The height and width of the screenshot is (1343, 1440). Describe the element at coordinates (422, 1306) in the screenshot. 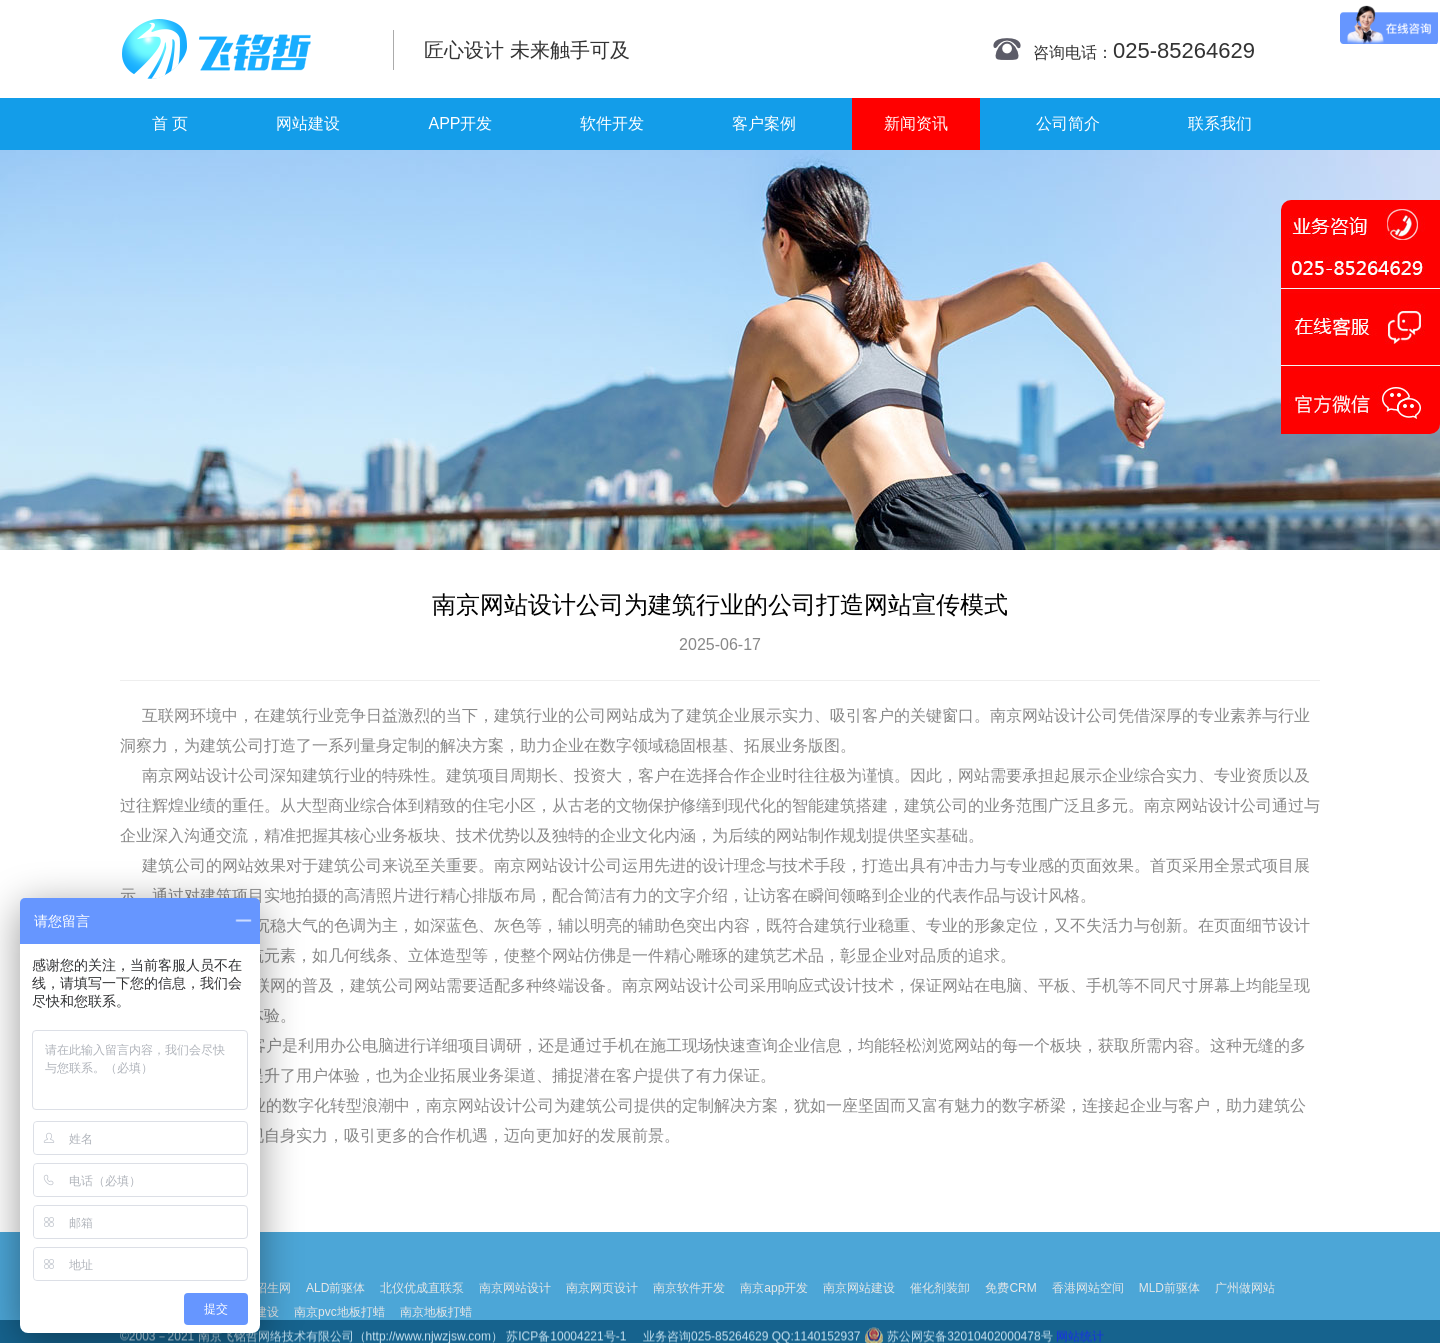

I see `北仪优成直联泵` at that location.